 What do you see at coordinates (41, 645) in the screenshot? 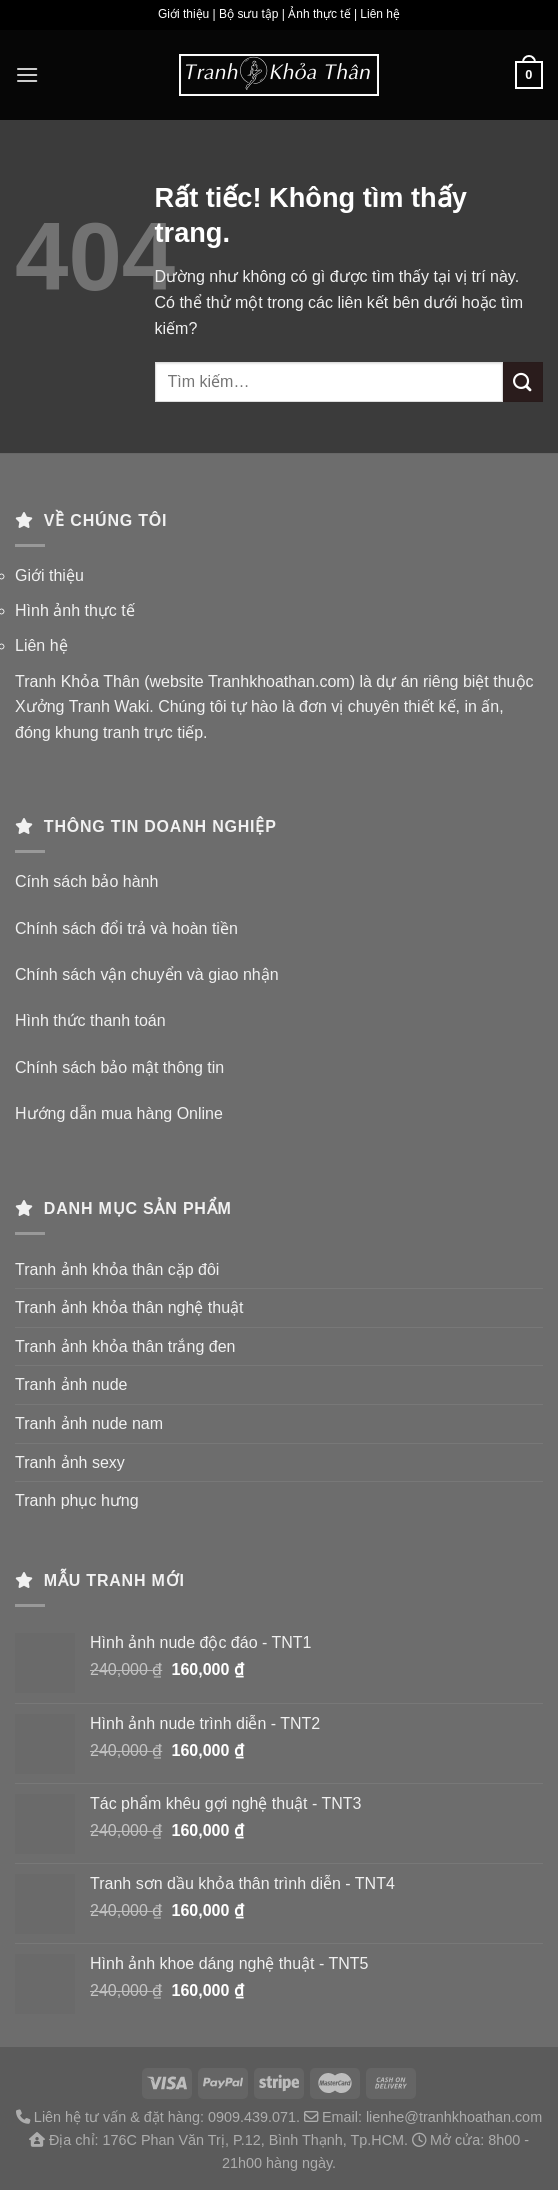
I see `Liên hệ` at bounding box center [41, 645].